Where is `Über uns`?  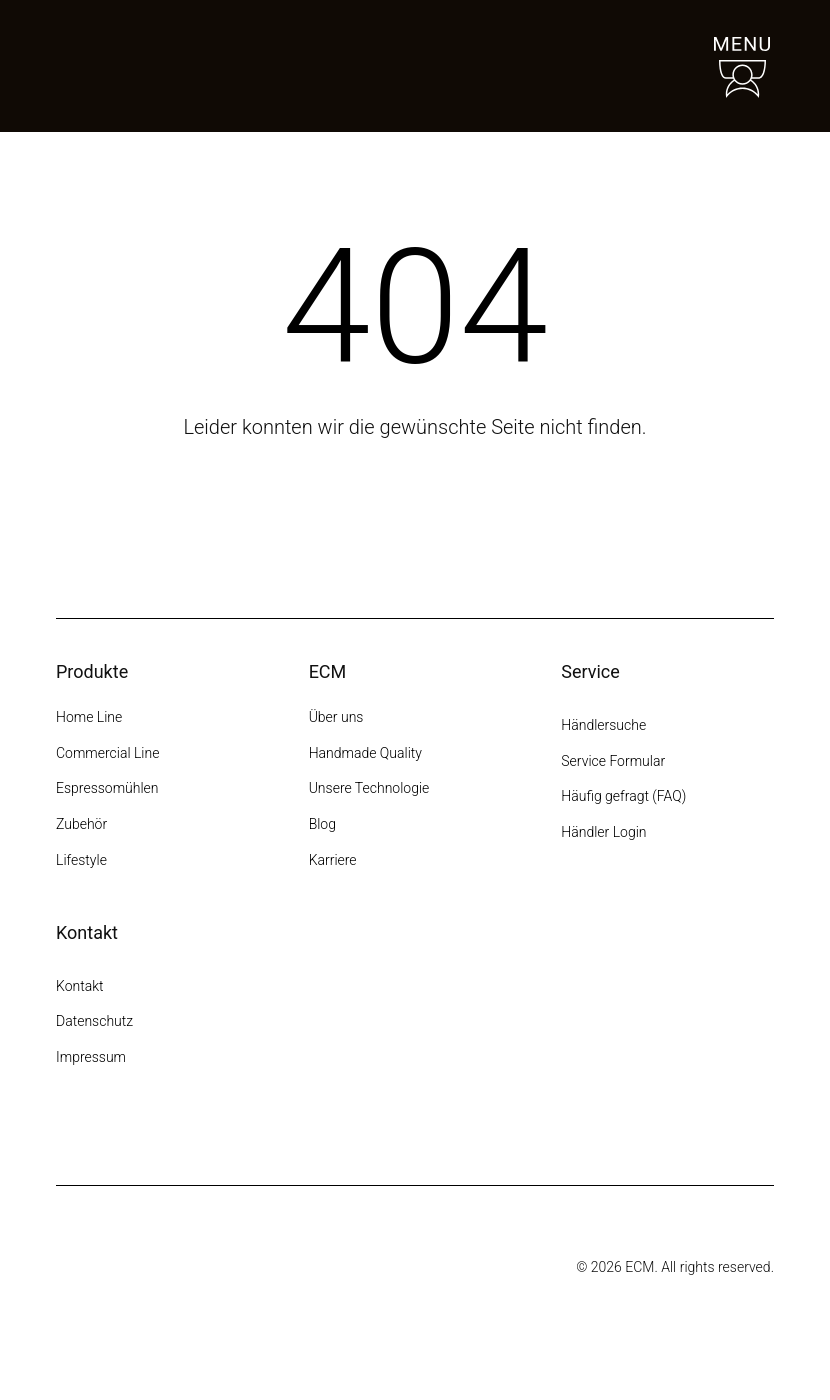
Über uns is located at coordinates (336, 717).